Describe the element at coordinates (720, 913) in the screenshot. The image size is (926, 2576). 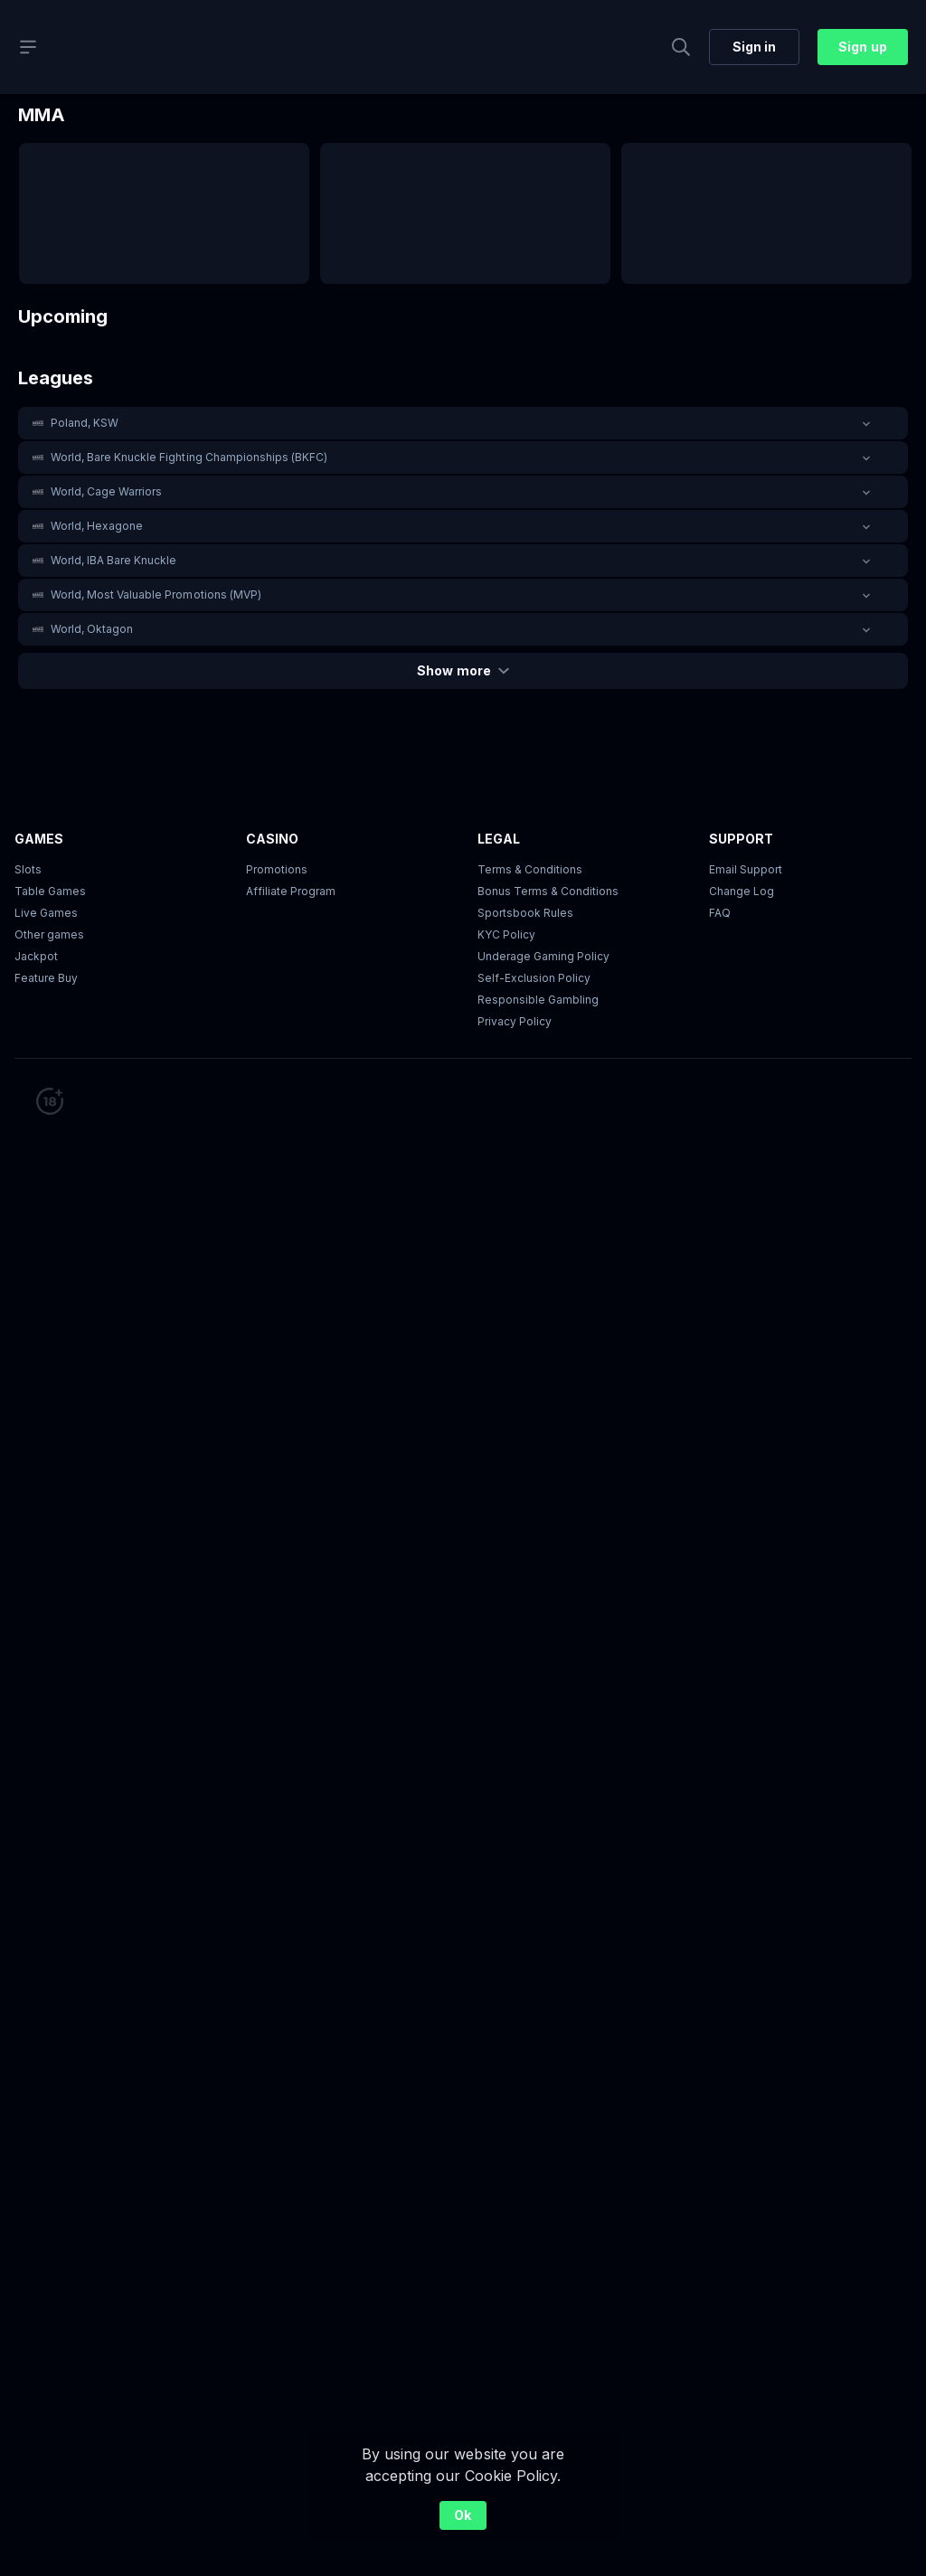
I see `FAQ [link]` at that location.